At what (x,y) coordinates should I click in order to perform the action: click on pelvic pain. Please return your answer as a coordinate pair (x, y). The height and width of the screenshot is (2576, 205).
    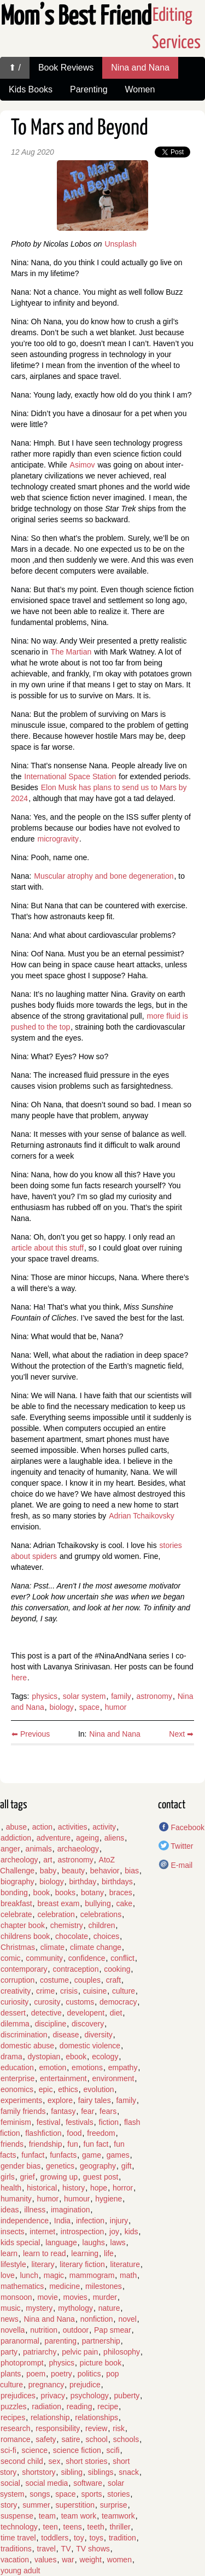
    Looking at the image, I should click on (80, 2351).